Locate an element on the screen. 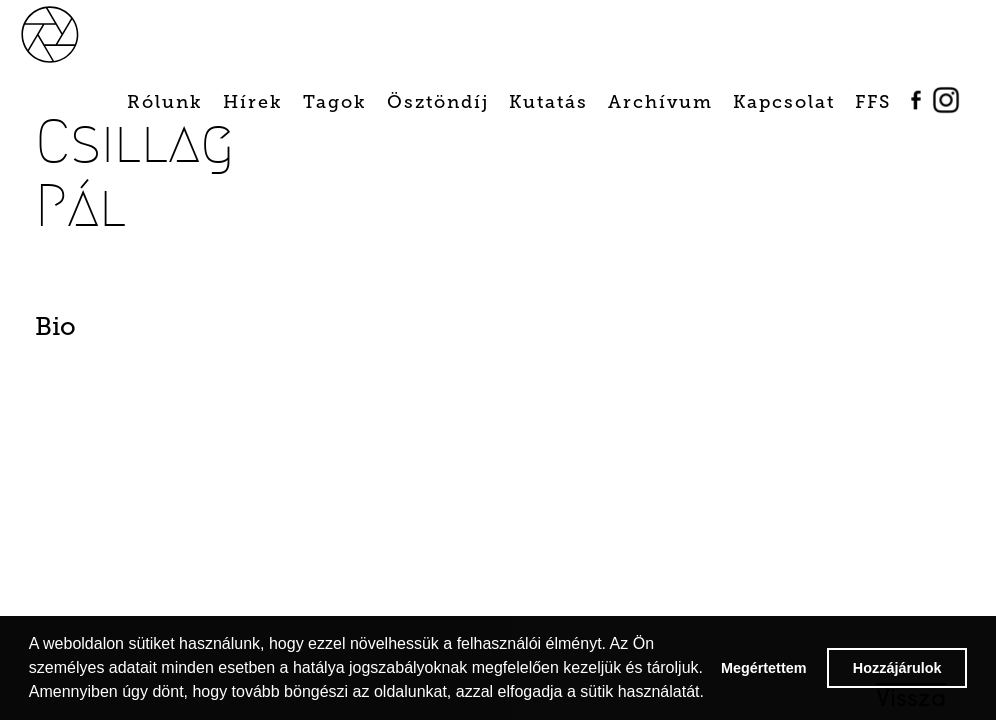  FFS is located at coordinates (873, 102).